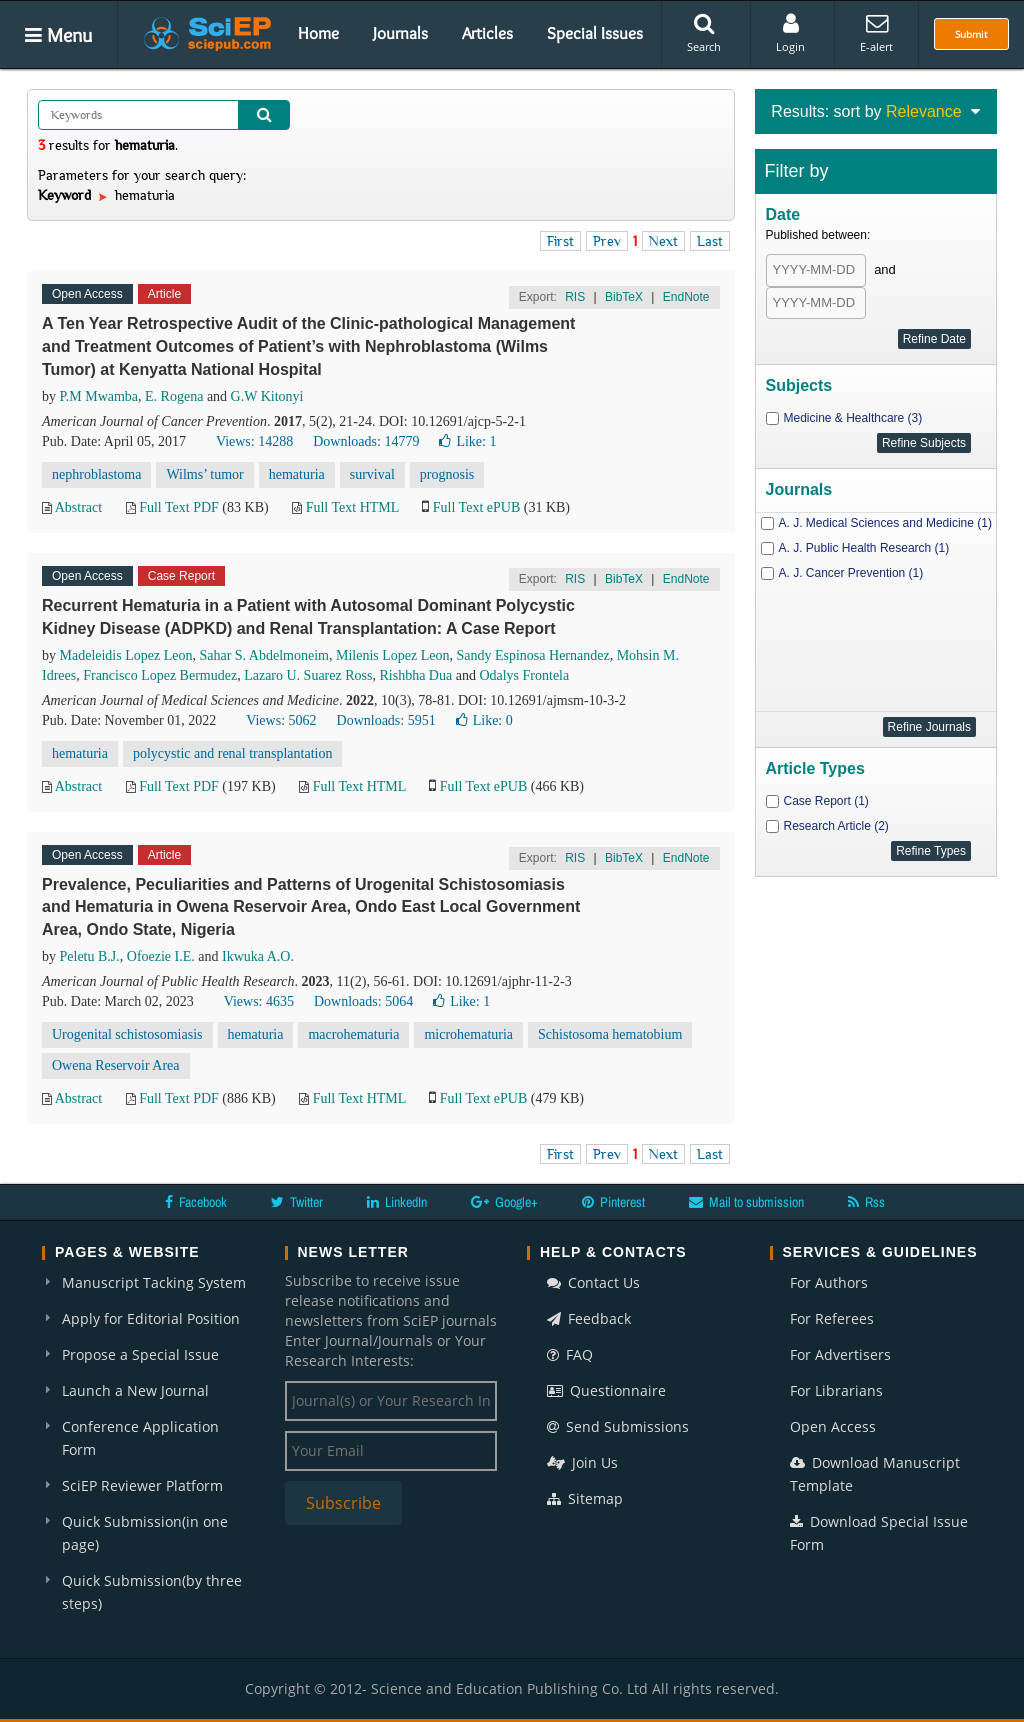 The width and height of the screenshot is (1024, 1722). Describe the element at coordinates (447, 474) in the screenshot. I see `prognosis` at that location.